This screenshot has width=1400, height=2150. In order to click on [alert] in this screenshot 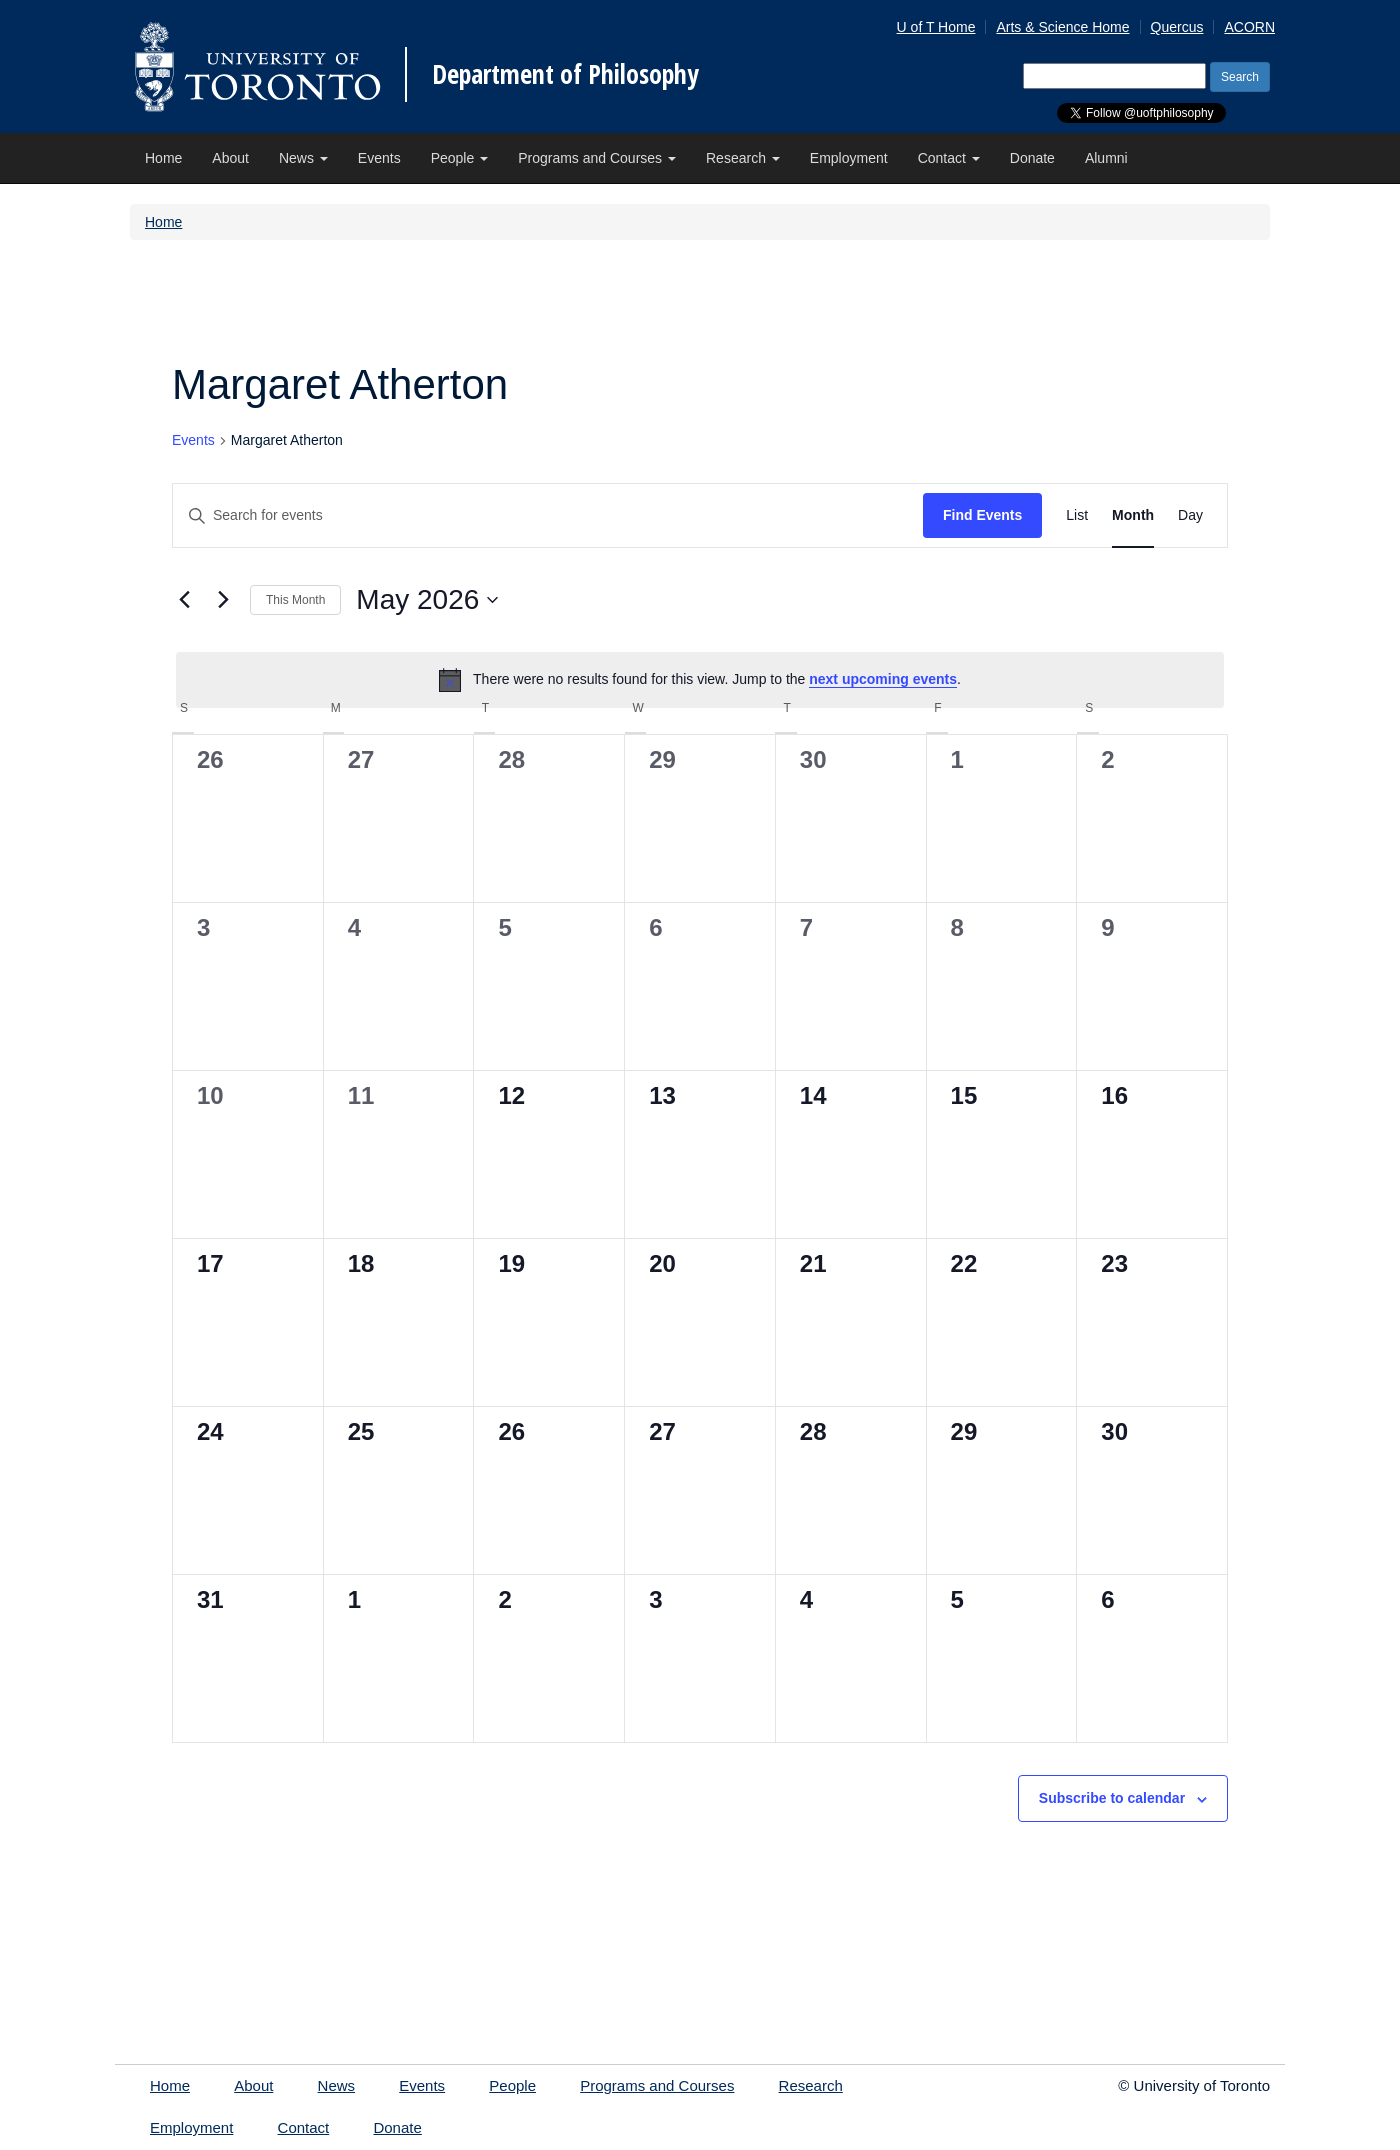, I will do `click(700, 680)`.